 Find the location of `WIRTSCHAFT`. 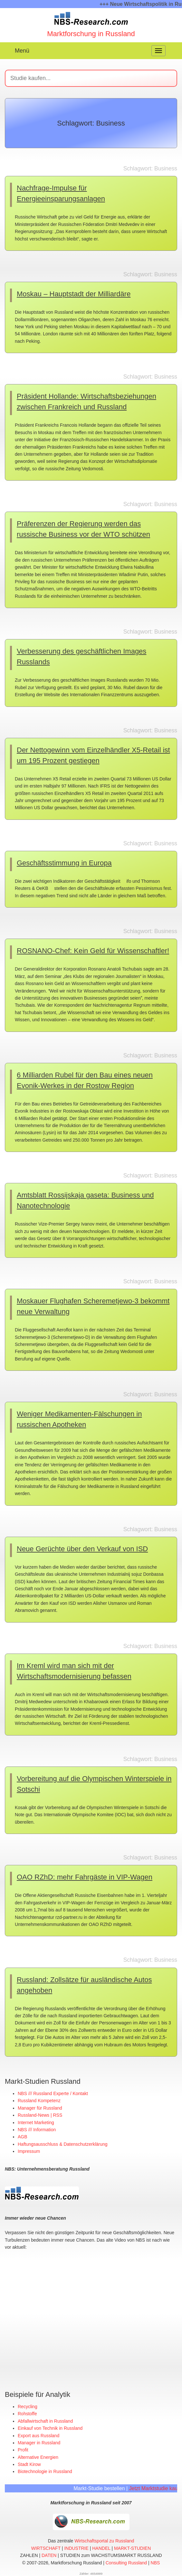

WIRTSCHAFT is located at coordinates (46, 2548).